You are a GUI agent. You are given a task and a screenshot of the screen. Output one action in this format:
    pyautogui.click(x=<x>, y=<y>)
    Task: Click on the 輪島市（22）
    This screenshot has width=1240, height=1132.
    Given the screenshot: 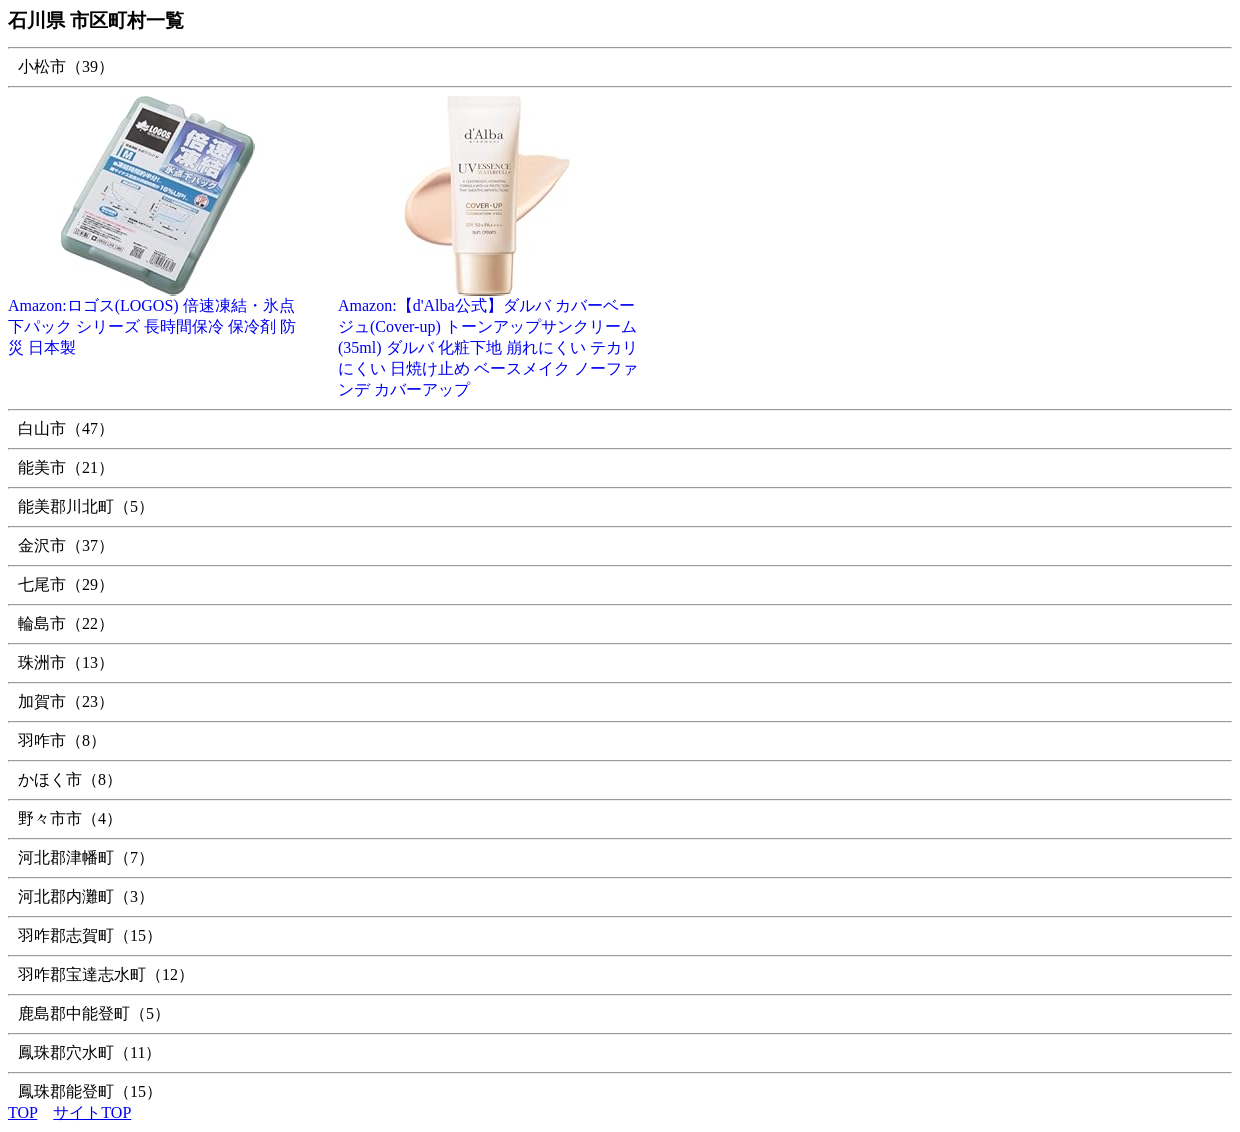 What is the action you would take?
    pyautogui.click(x=66, y=623)
    